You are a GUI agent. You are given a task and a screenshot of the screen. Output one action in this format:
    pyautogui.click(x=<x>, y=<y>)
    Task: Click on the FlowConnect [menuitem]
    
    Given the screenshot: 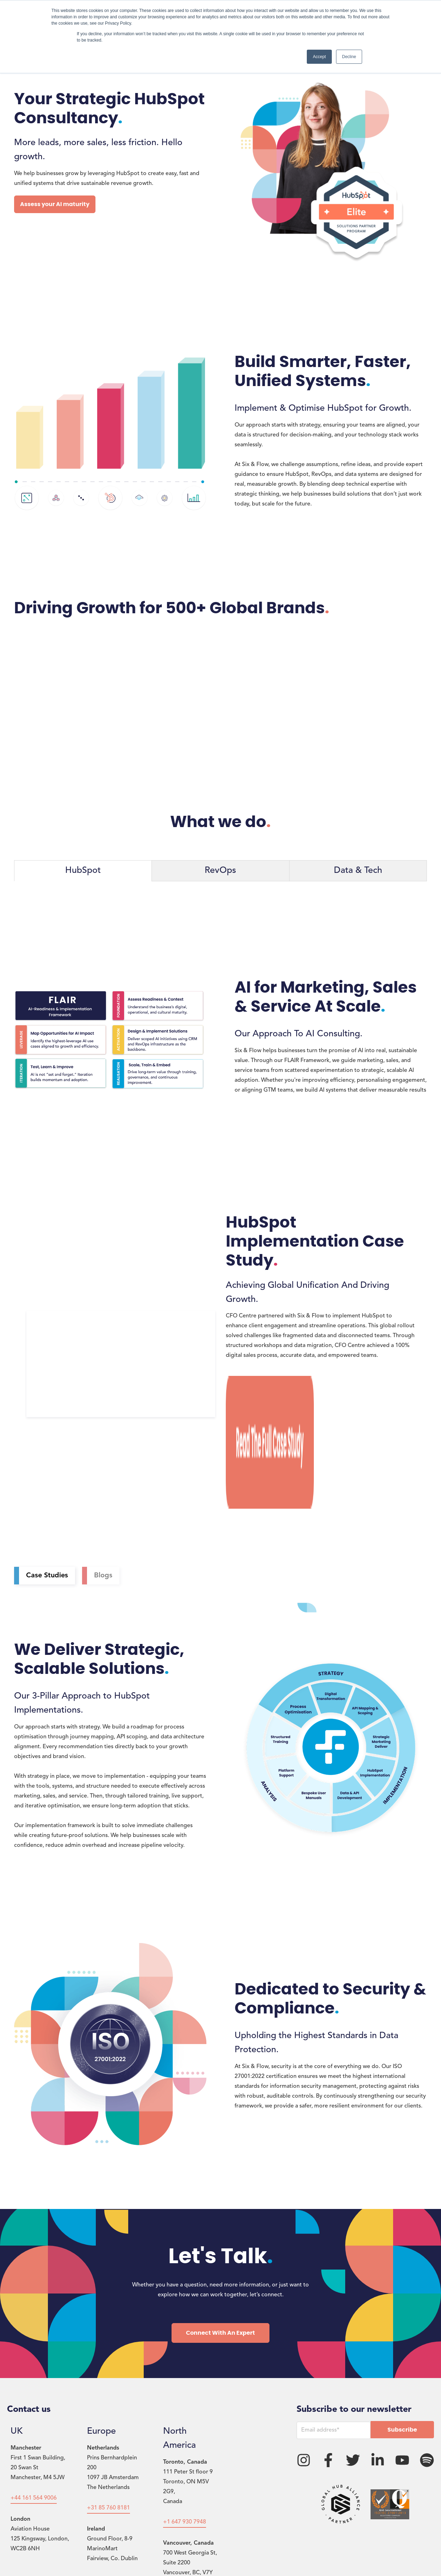 What is the action you would take?
    pyautogui.click(x=203, y=2546)
    